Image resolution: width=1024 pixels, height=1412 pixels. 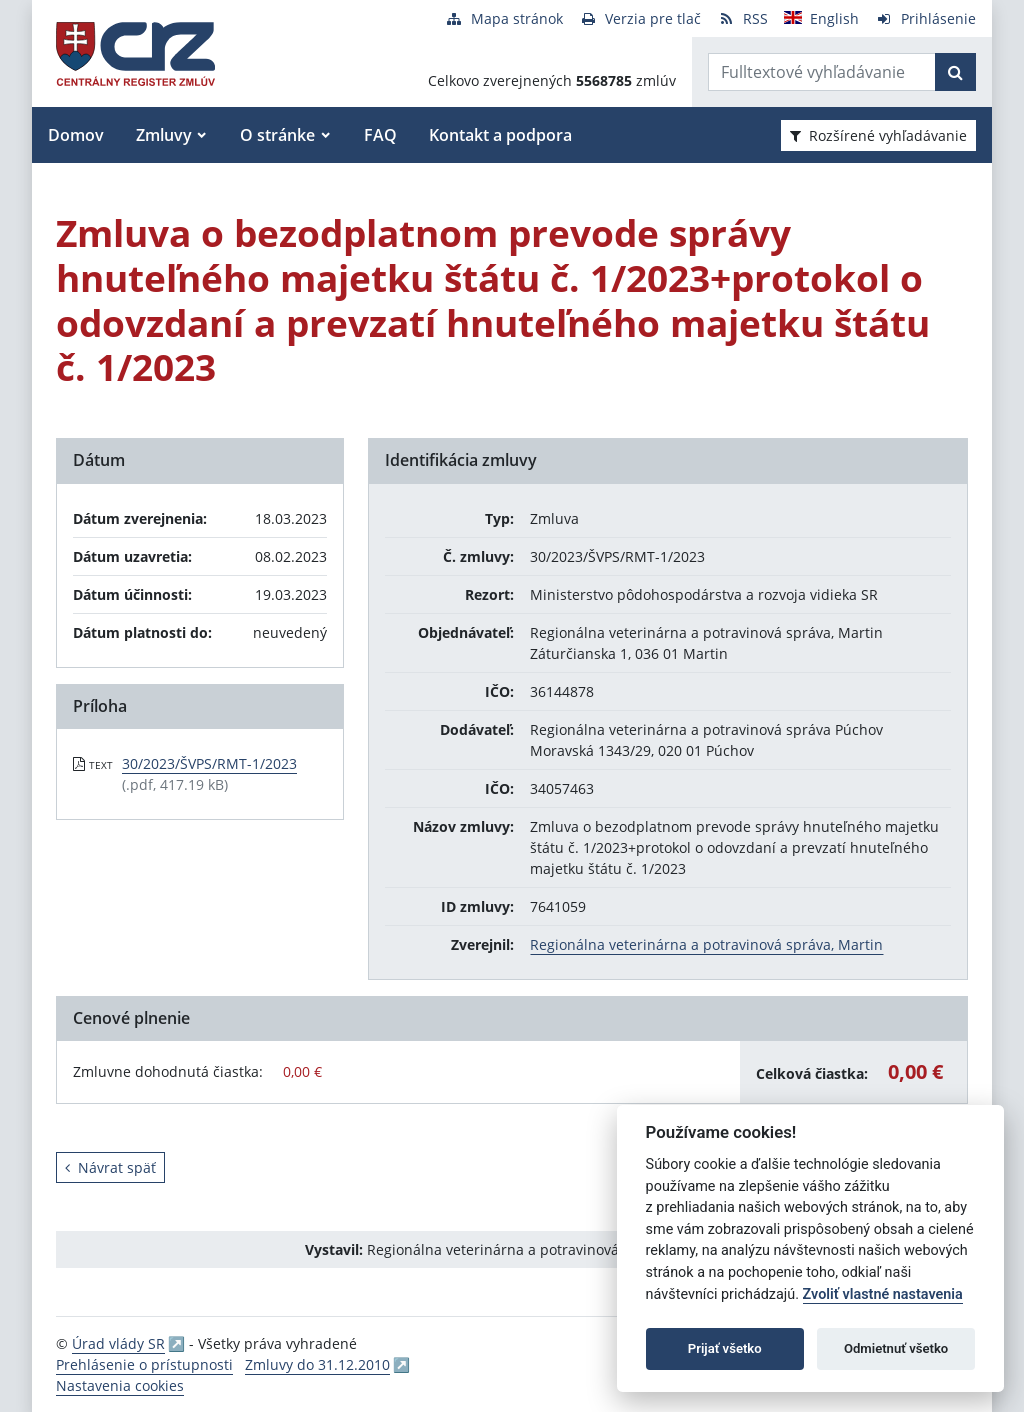 I want to click on Kontakt a podpora, so click(x=500, y=135).